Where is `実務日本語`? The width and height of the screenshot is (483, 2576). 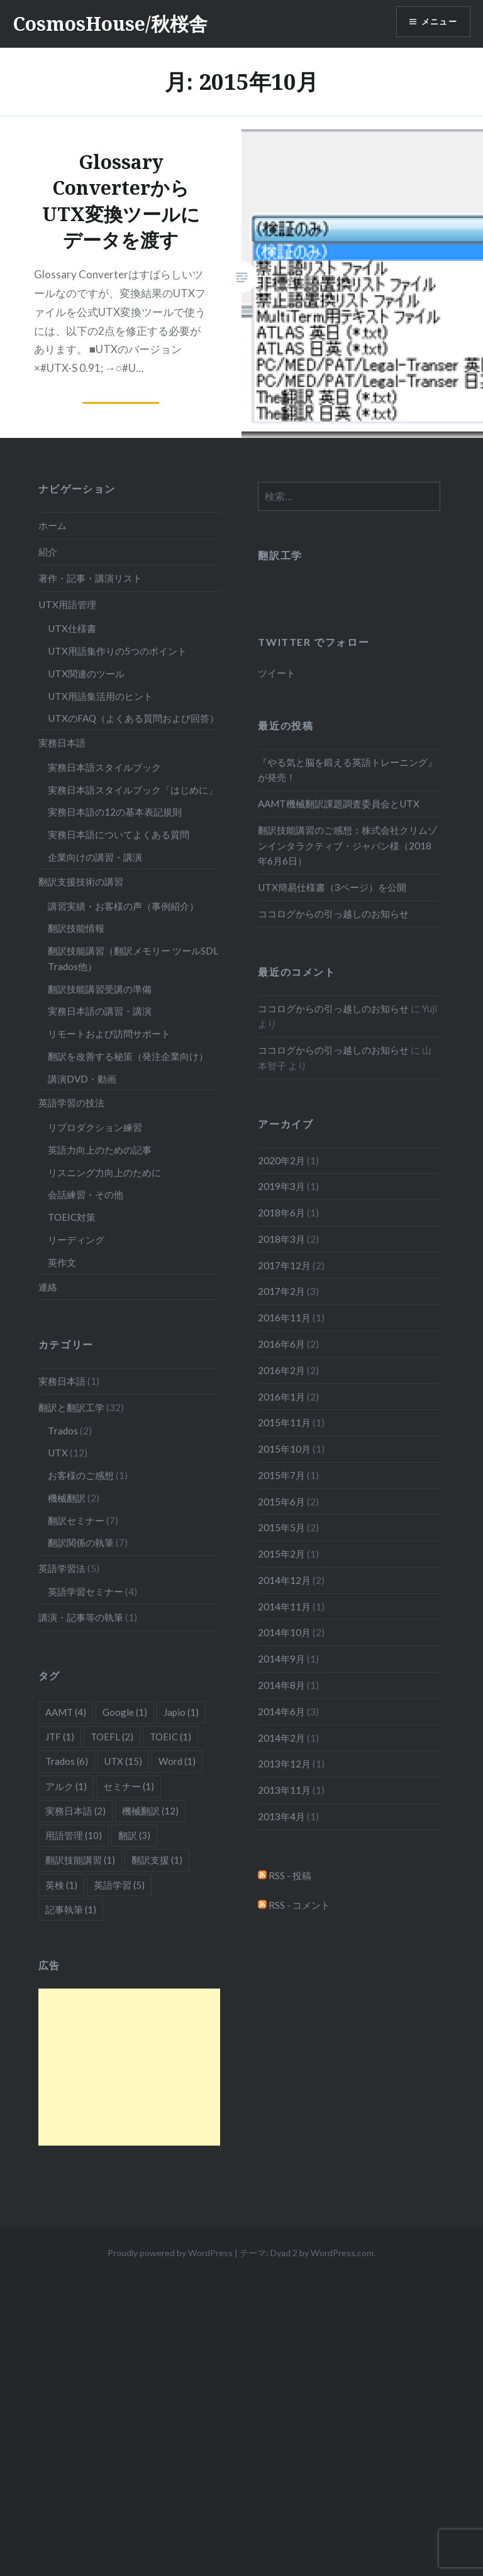
実務日本語 is located at coordinates (62, 742).